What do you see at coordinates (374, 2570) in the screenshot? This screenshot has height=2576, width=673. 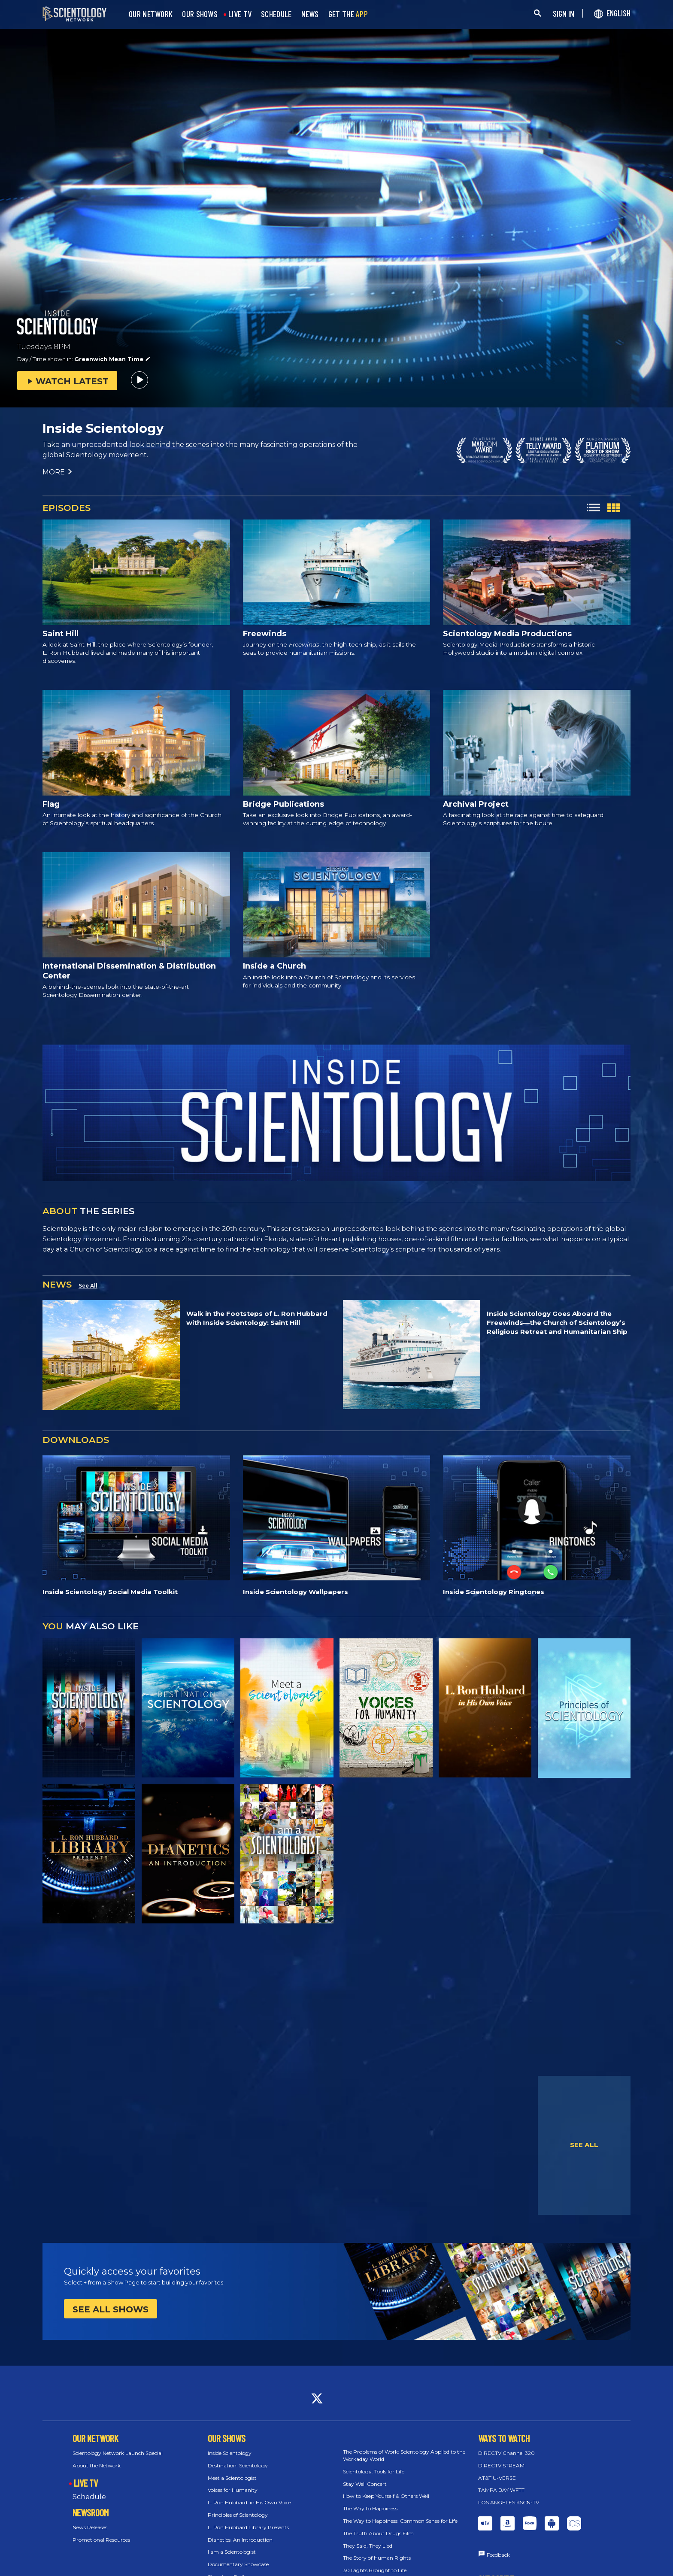 I see `30 Rights Brought to Life` at bounding box center [374, 2570].